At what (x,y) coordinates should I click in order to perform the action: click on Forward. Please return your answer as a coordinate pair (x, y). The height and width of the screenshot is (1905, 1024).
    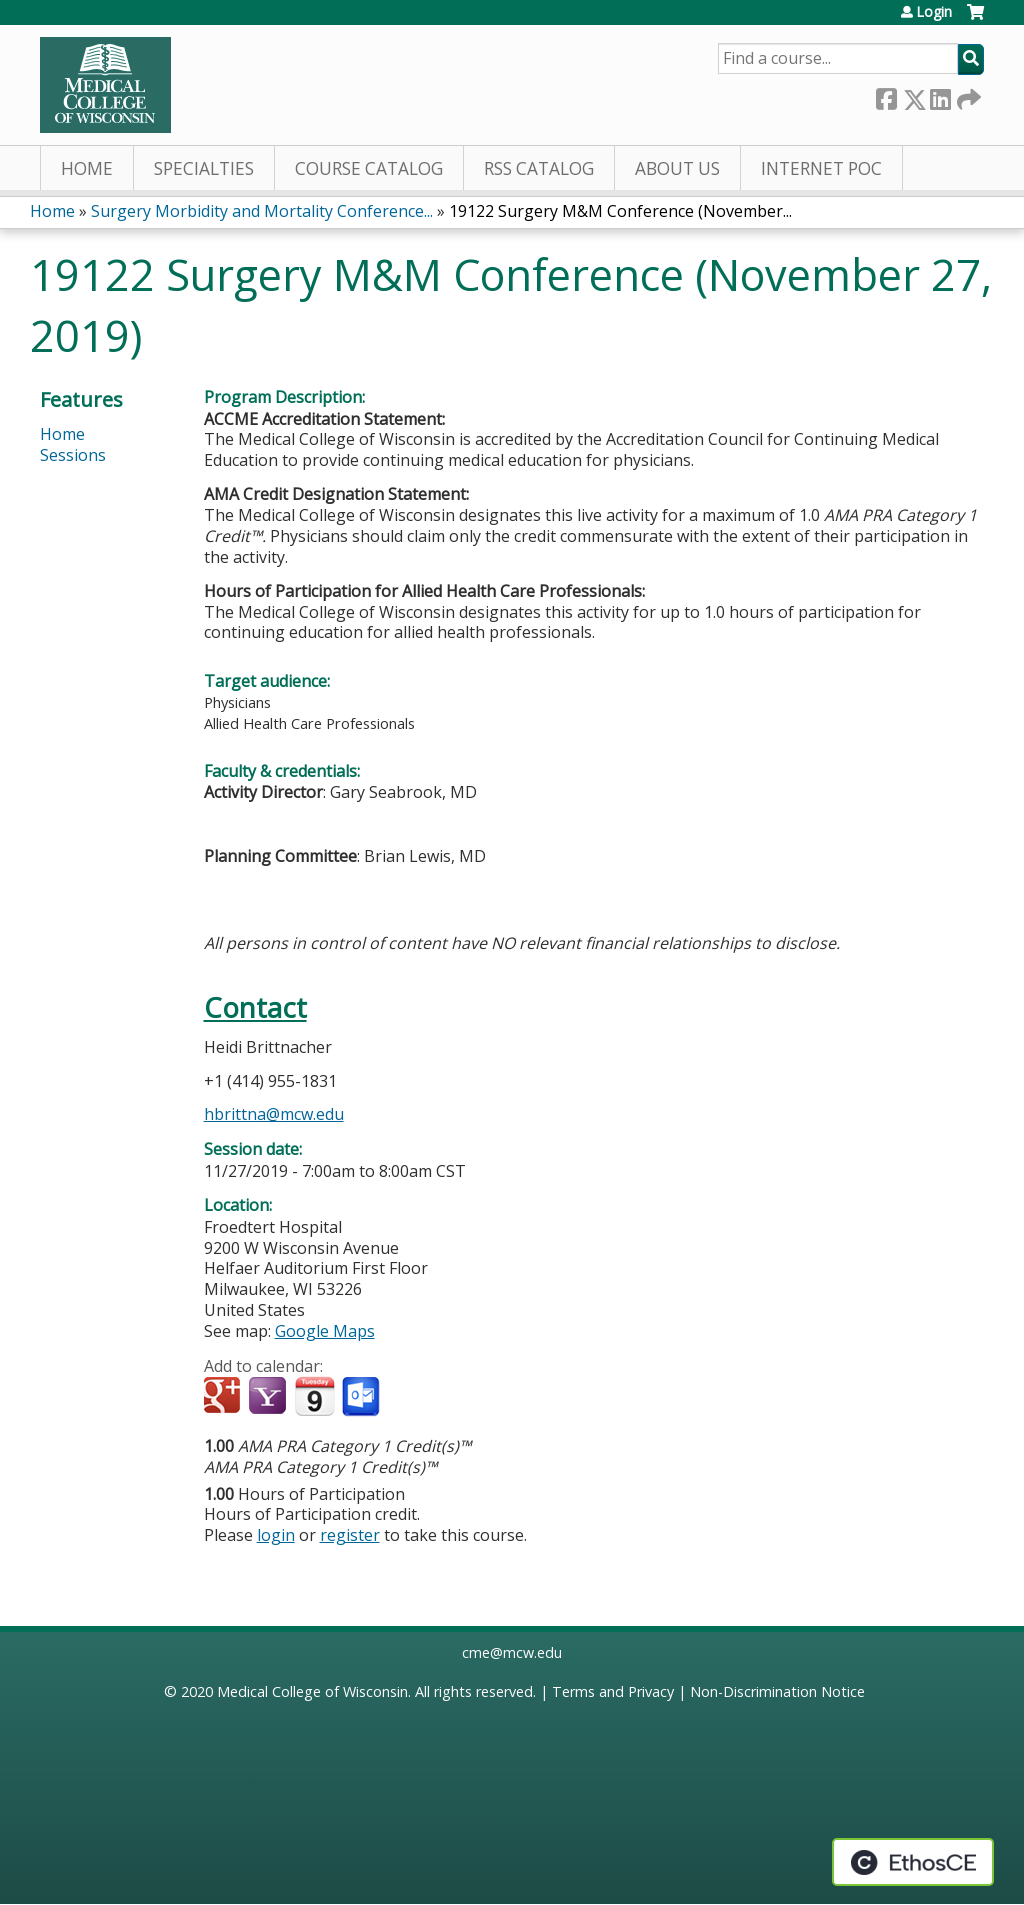
    Looking at the image, I should click on (967, 95).